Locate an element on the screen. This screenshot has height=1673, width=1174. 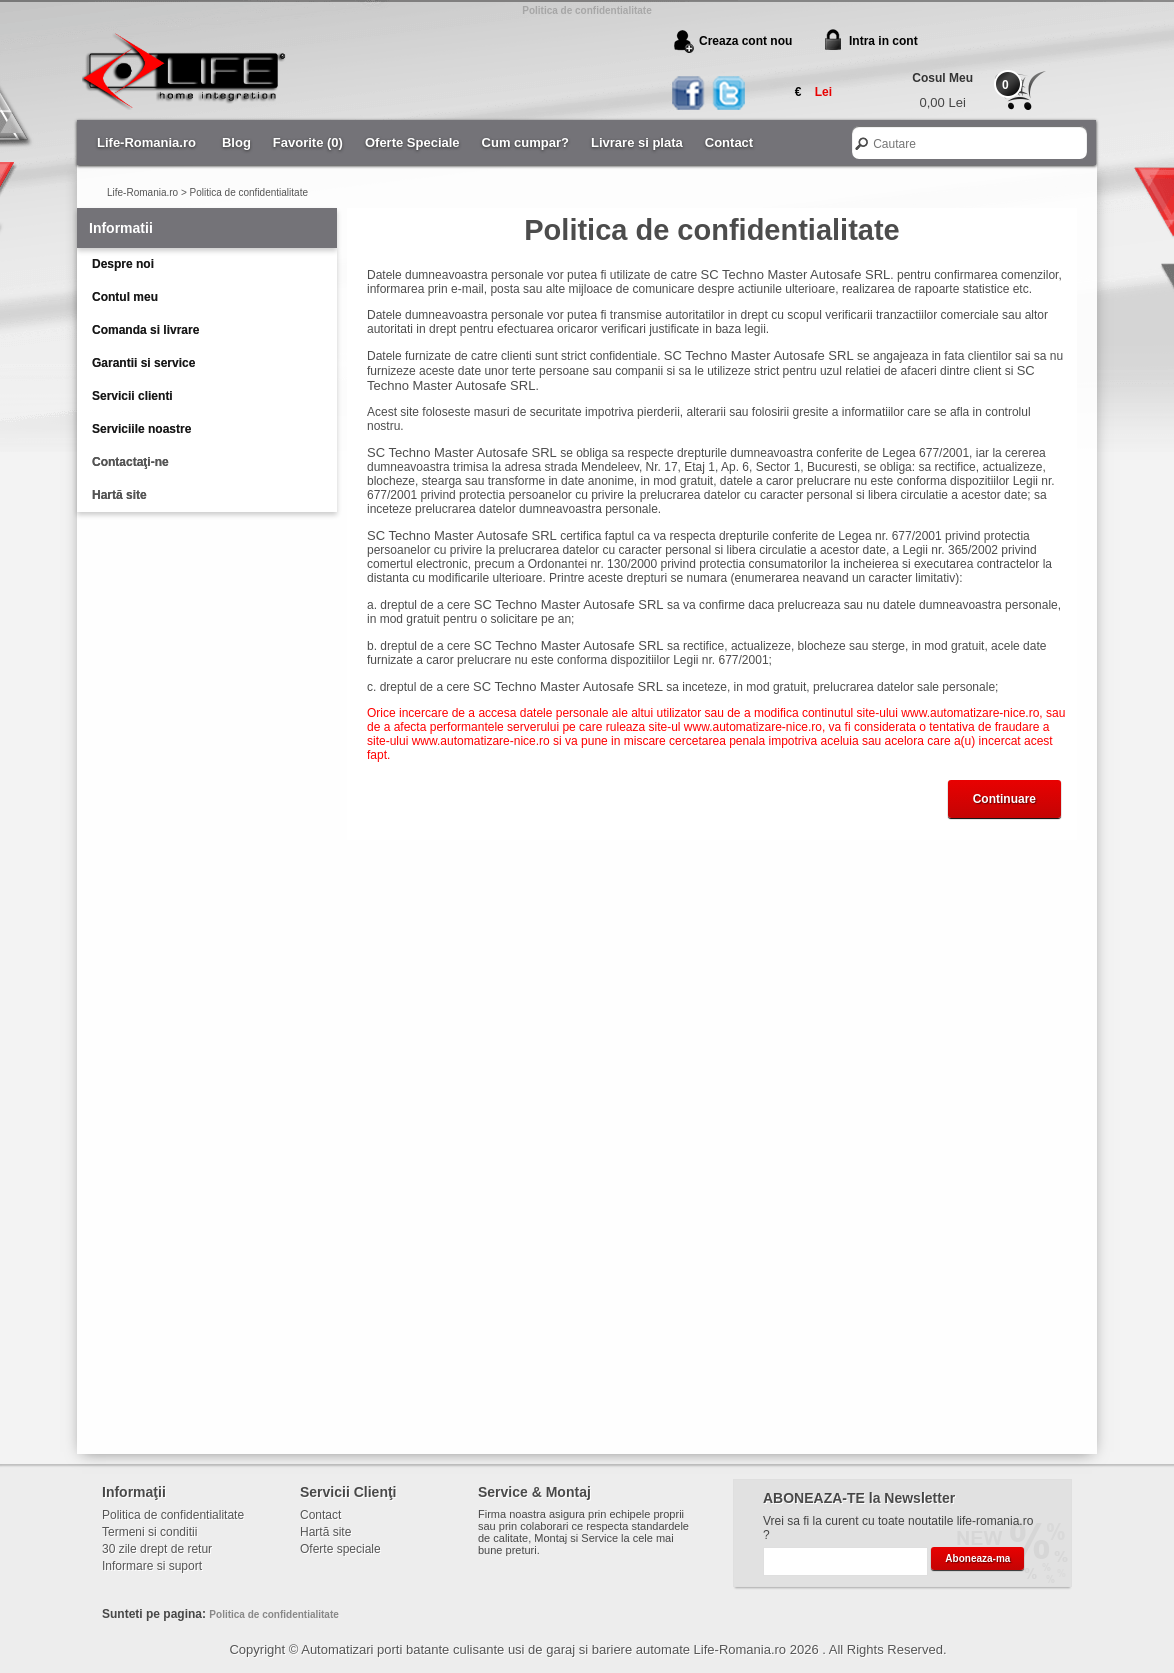
Politica de confidentialitate is located at coordinates (249, 192).